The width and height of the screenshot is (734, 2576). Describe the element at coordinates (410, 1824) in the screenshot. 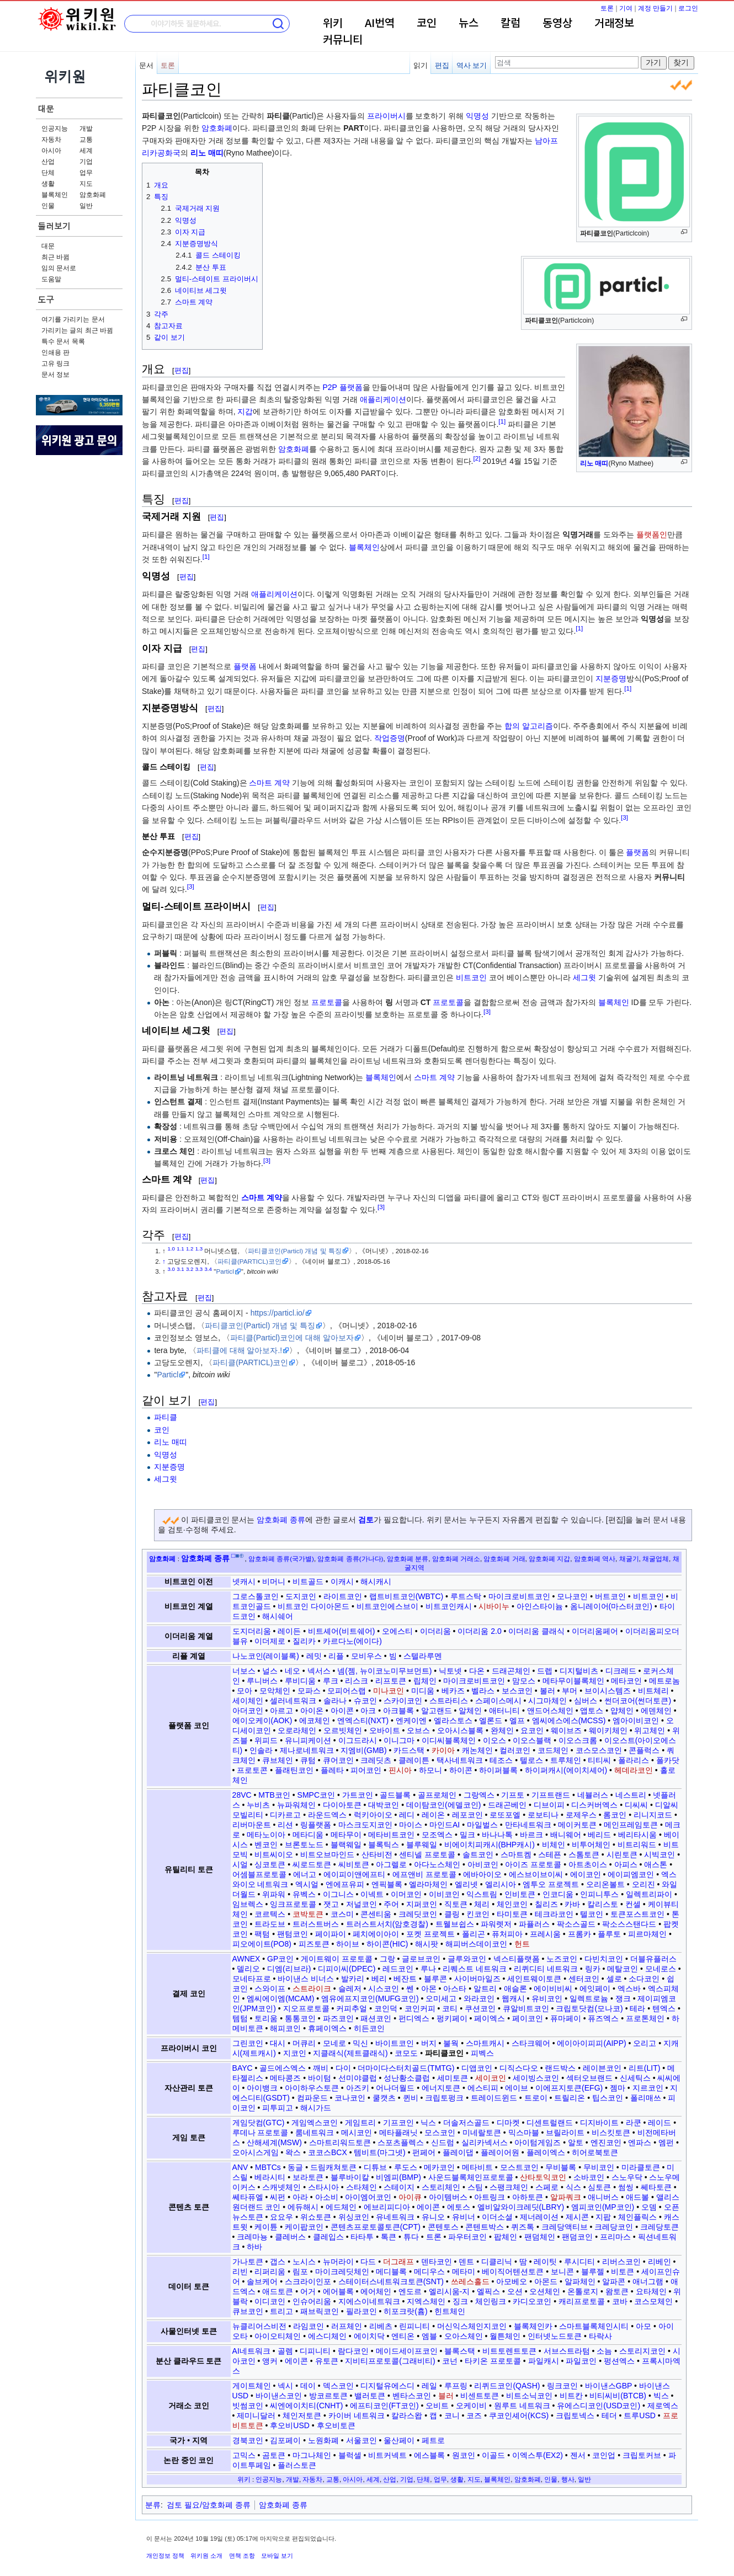

I see `마이스` at that location.